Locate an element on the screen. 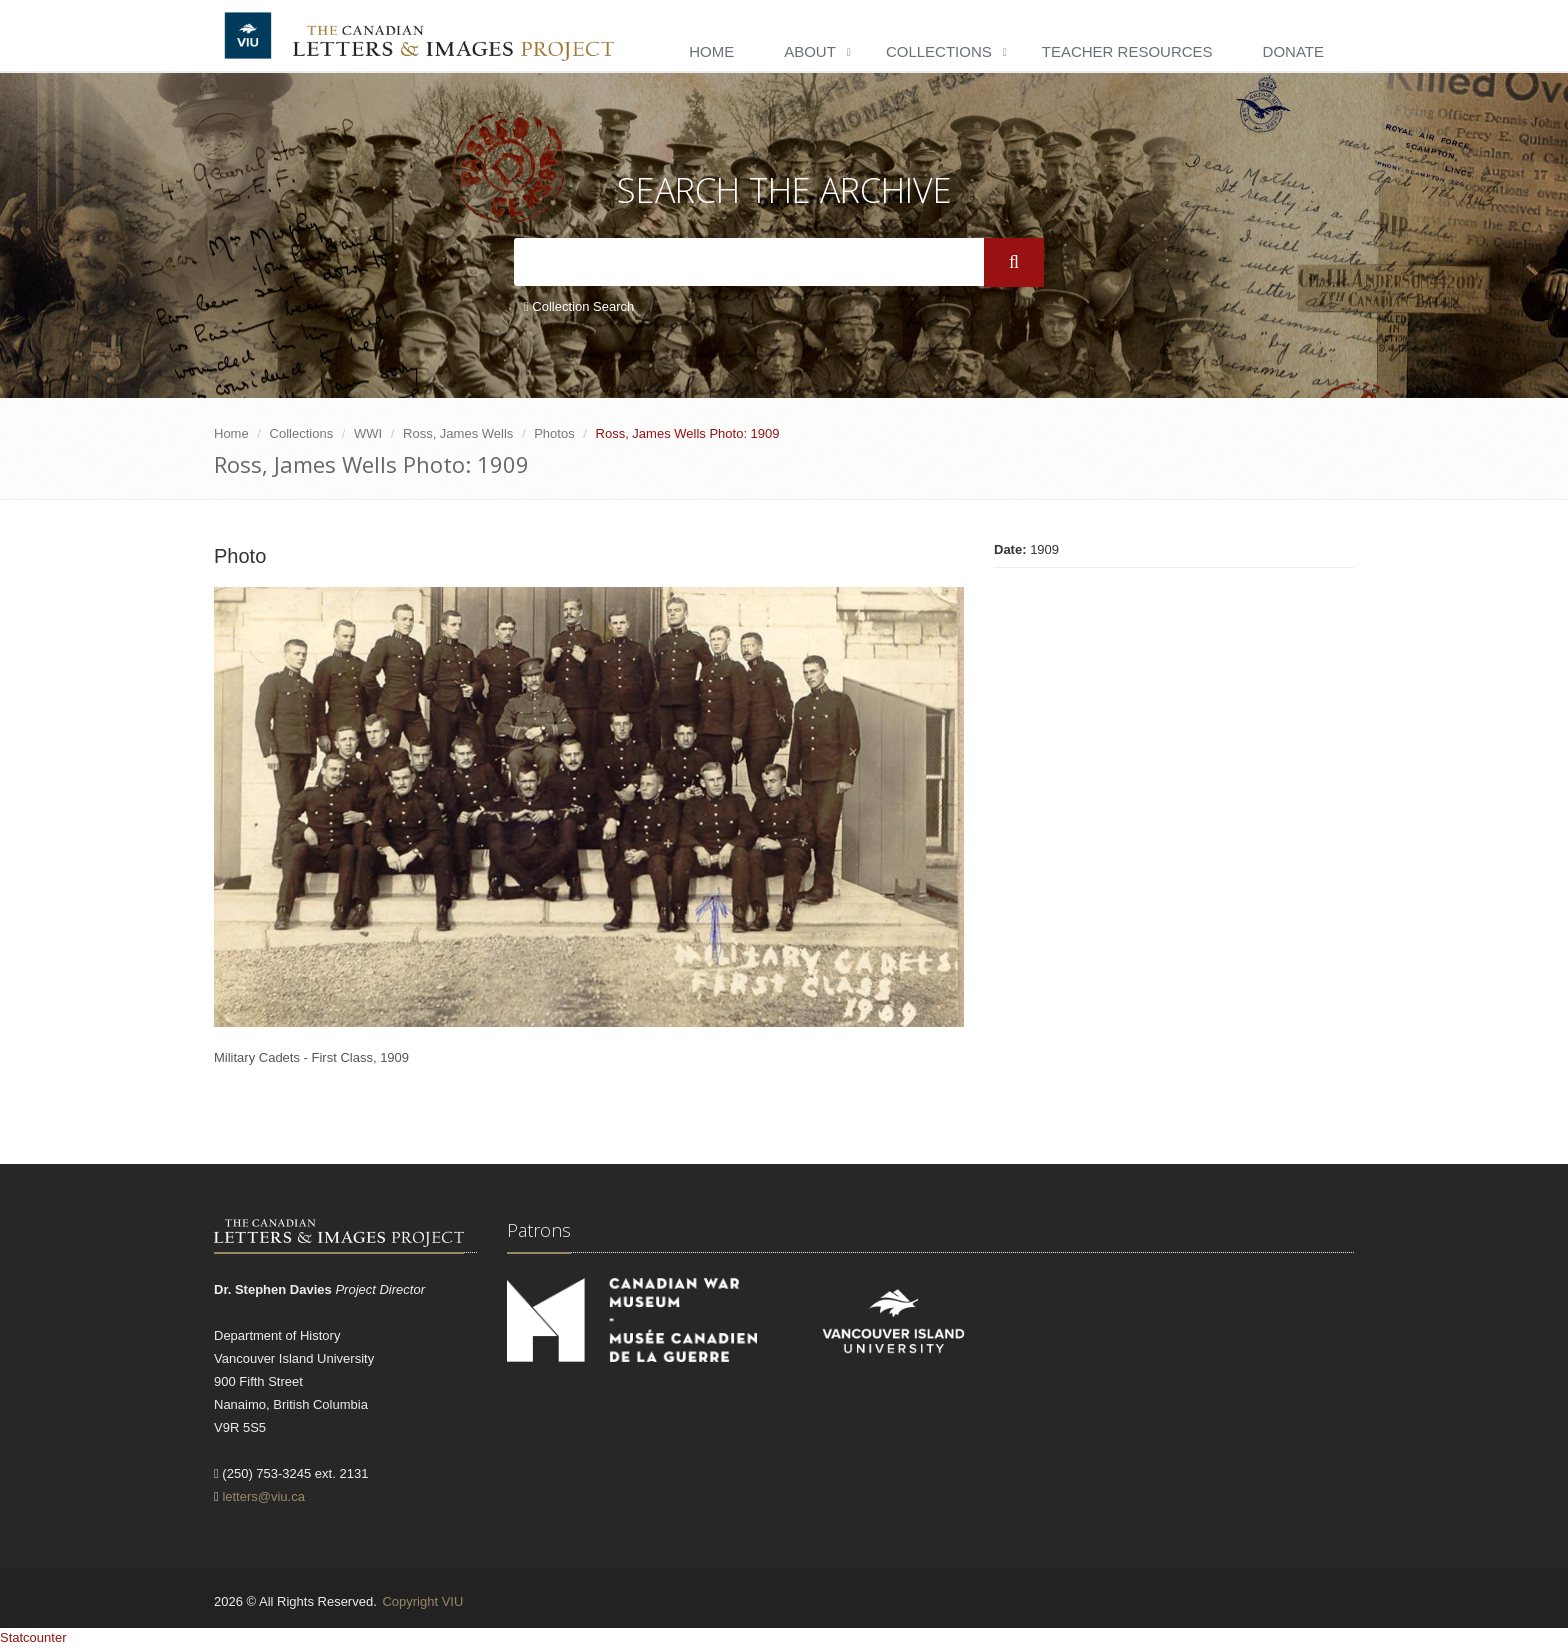 The height and width of the screenshot is (1648, 1568). Donate is located at coordinates (1293, 51).